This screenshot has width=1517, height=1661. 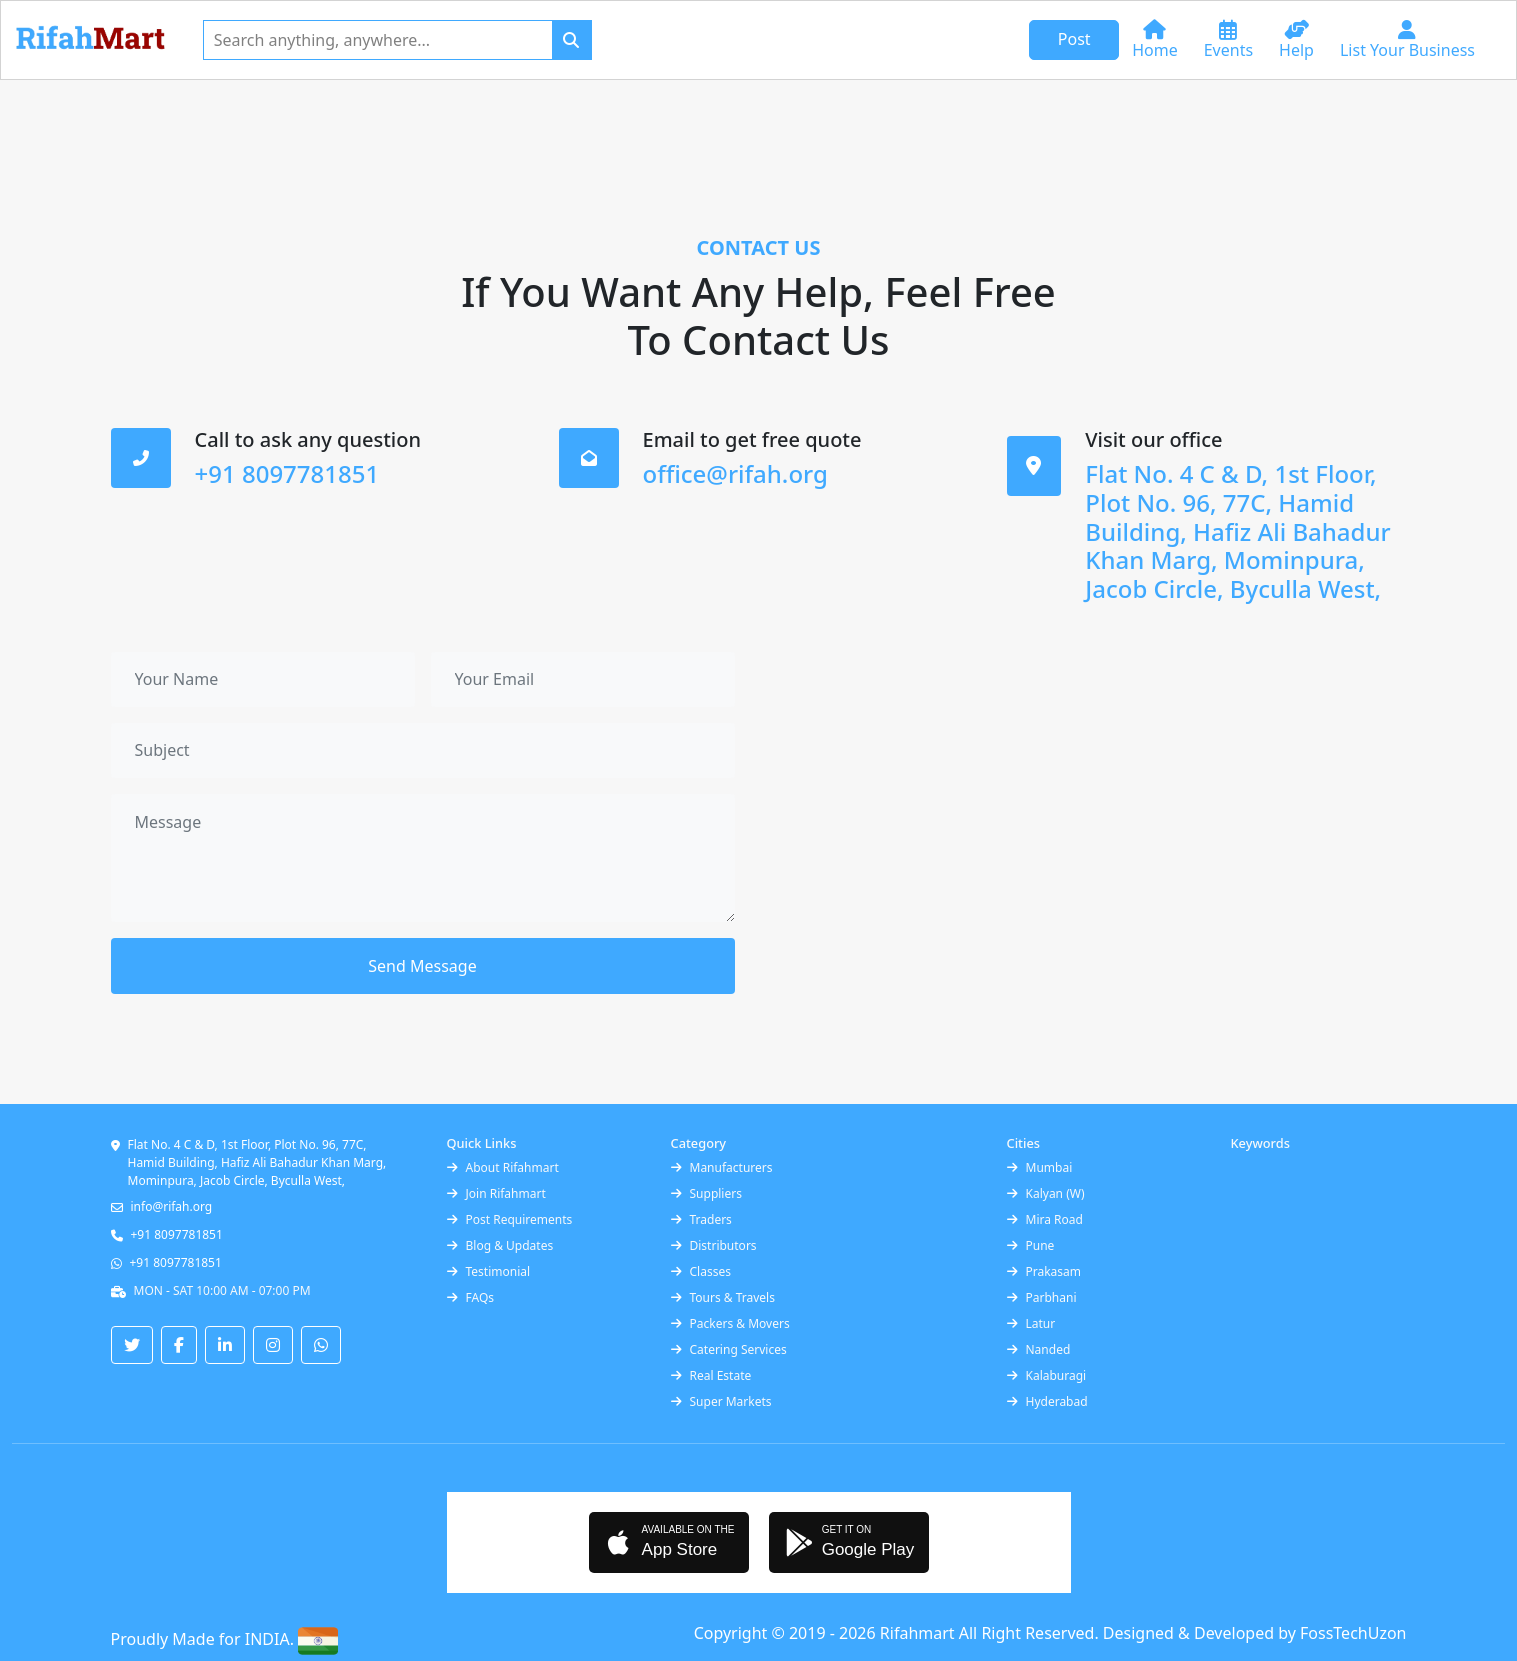 What do you see at coordinates (422, 966) in the screenshot?
I see `Send Message` at bounding box center [422, 966].